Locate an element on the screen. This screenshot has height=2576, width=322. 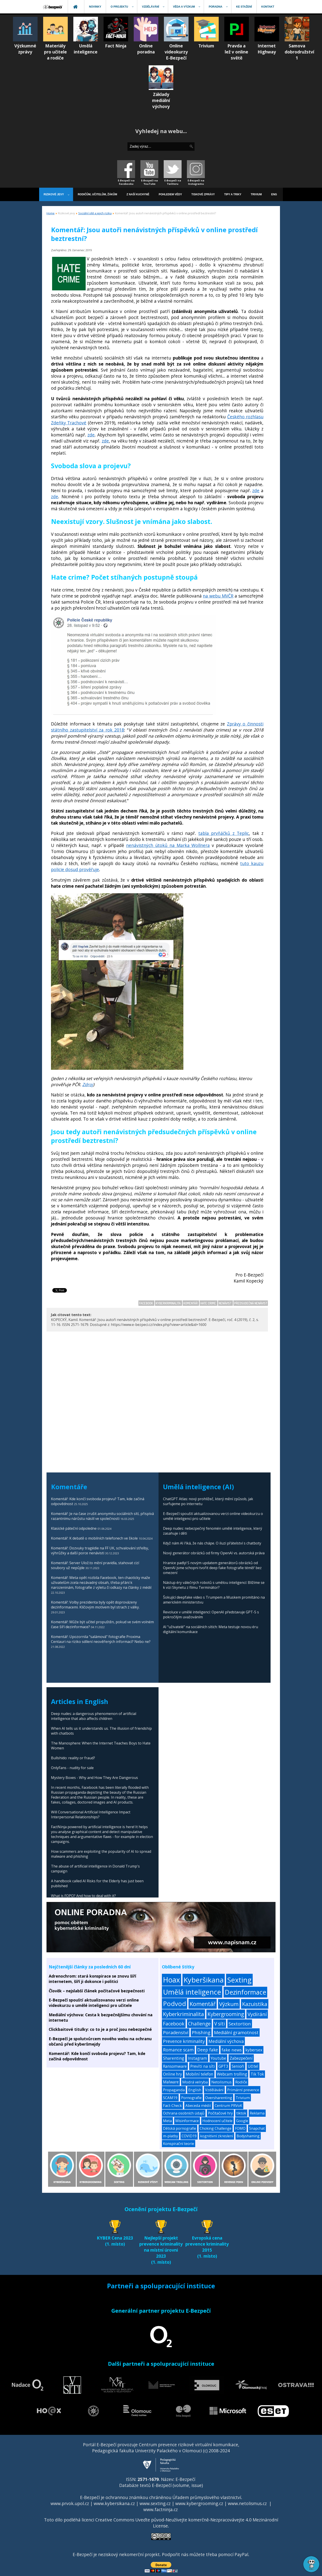
Komentář: Volby prezidenta byly opět doprovázeny dezinformacemi. Klíčovým motivem byl strach z války. is located at coordinates (95, 1605).